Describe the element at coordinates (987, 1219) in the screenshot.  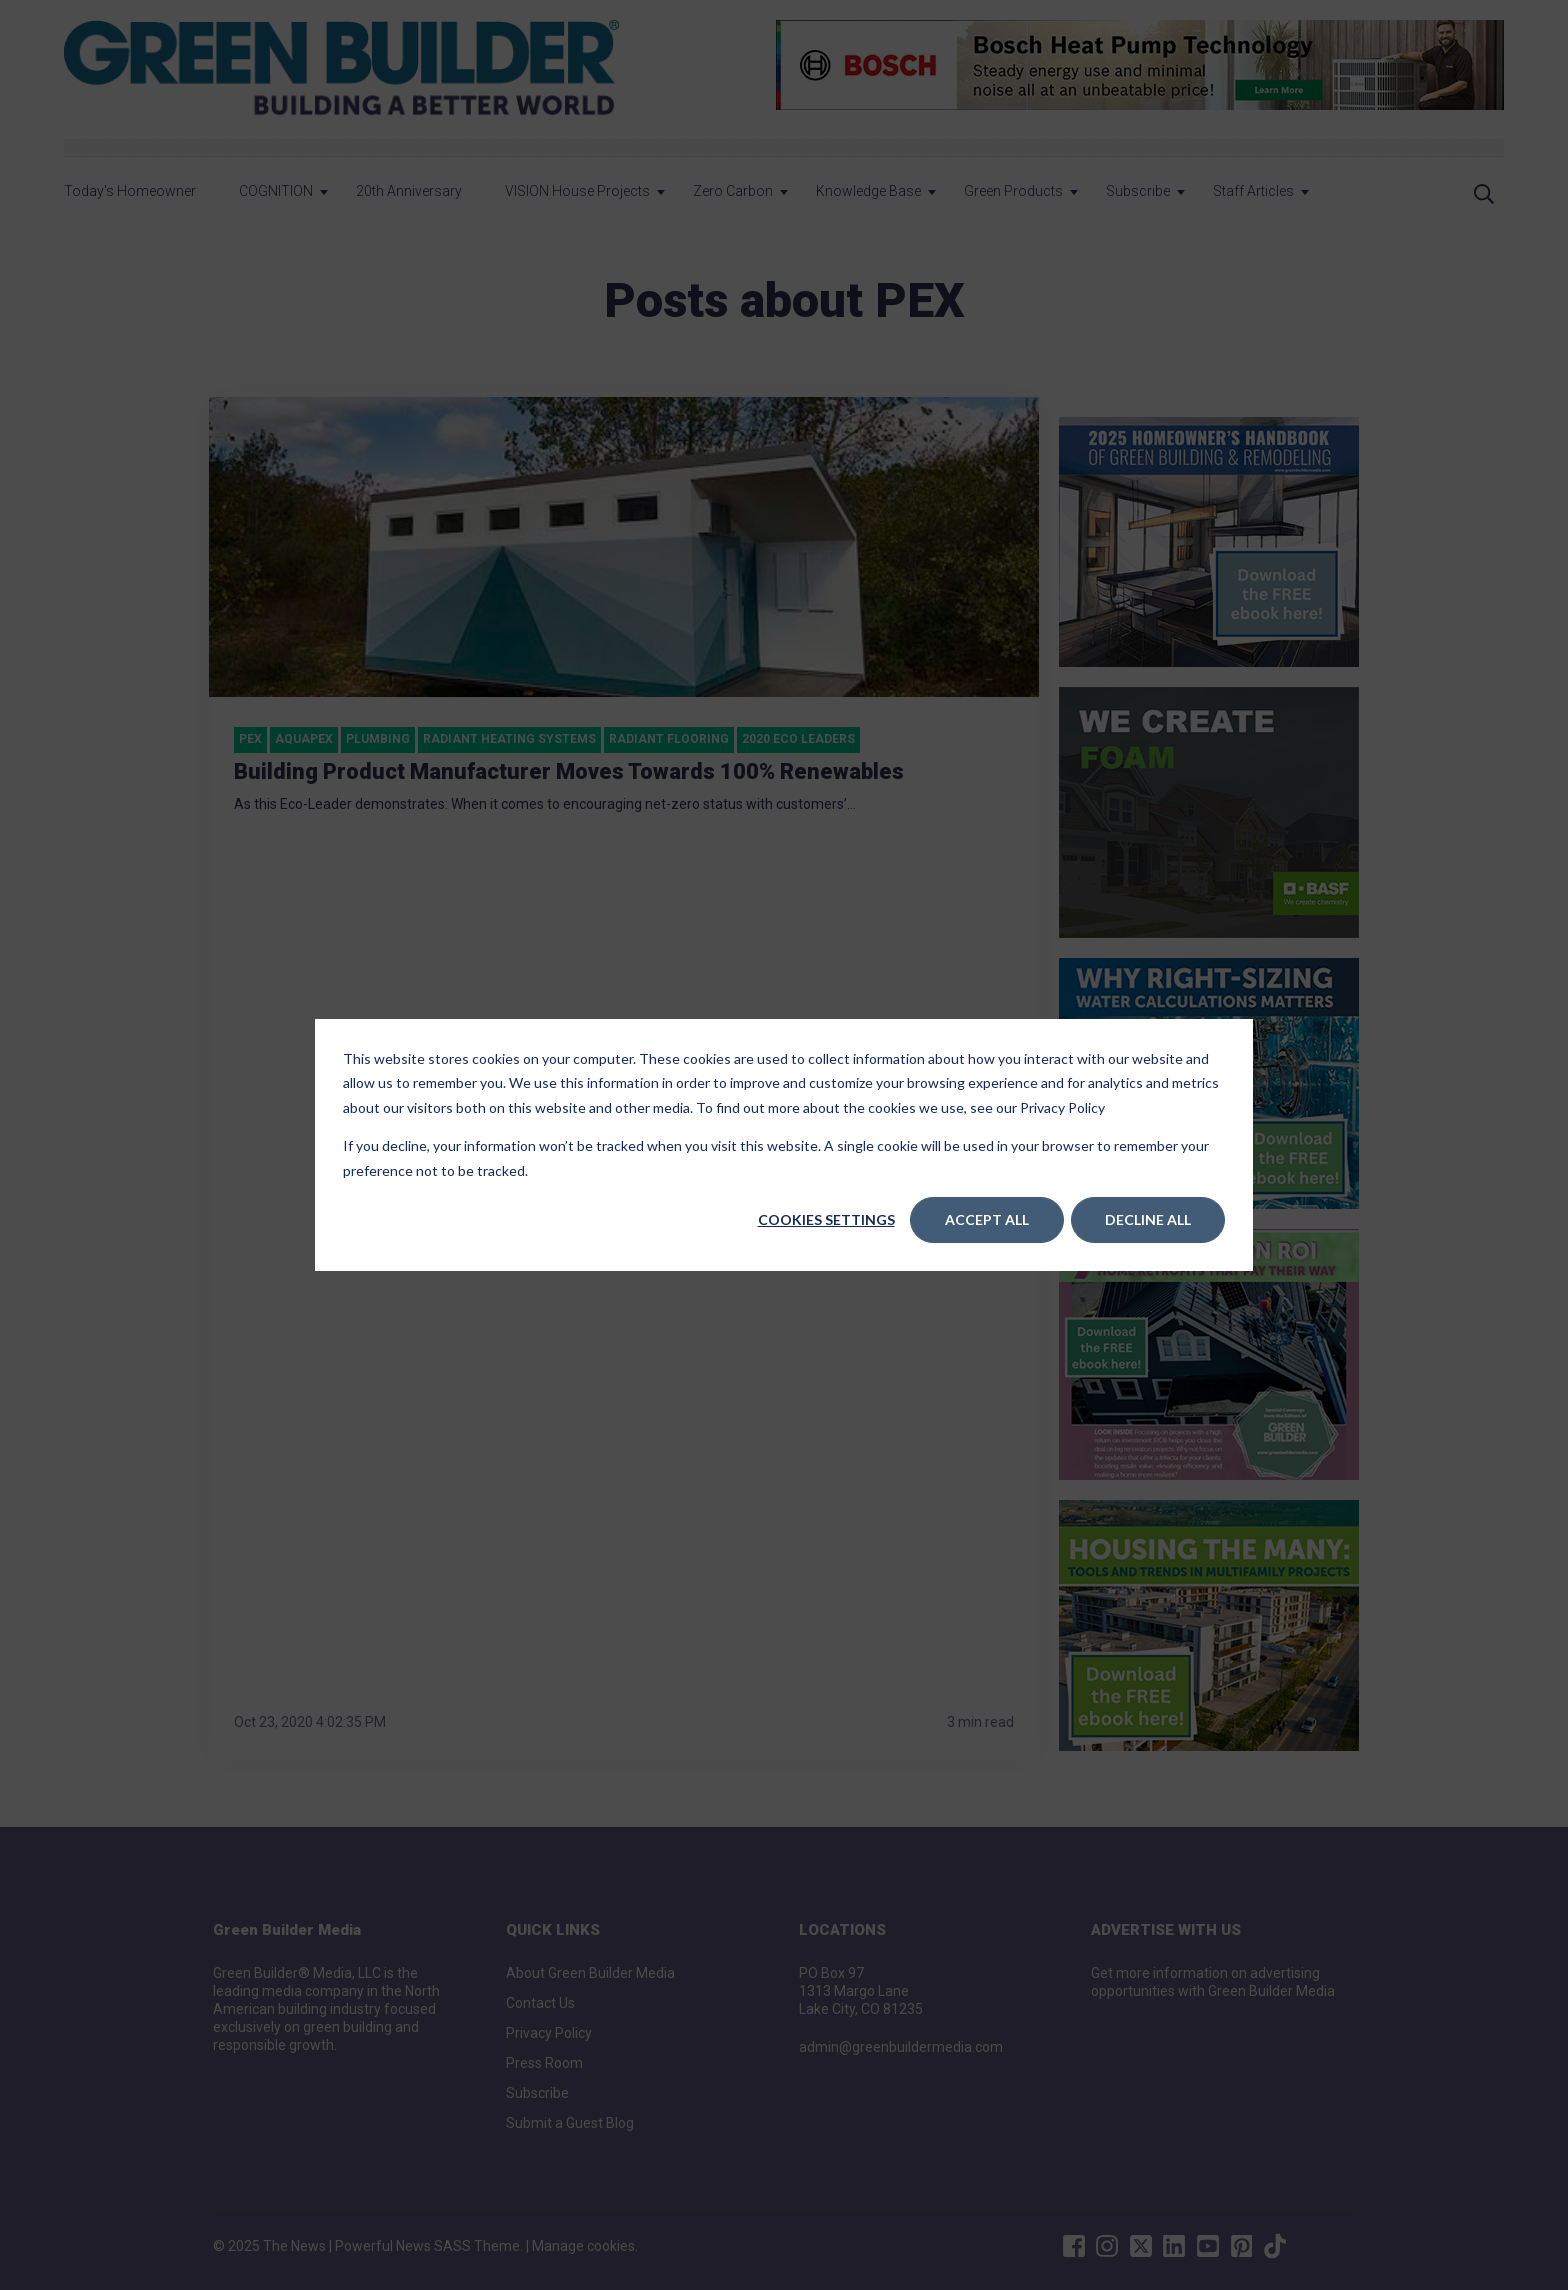
I see `Accept All` at that location.